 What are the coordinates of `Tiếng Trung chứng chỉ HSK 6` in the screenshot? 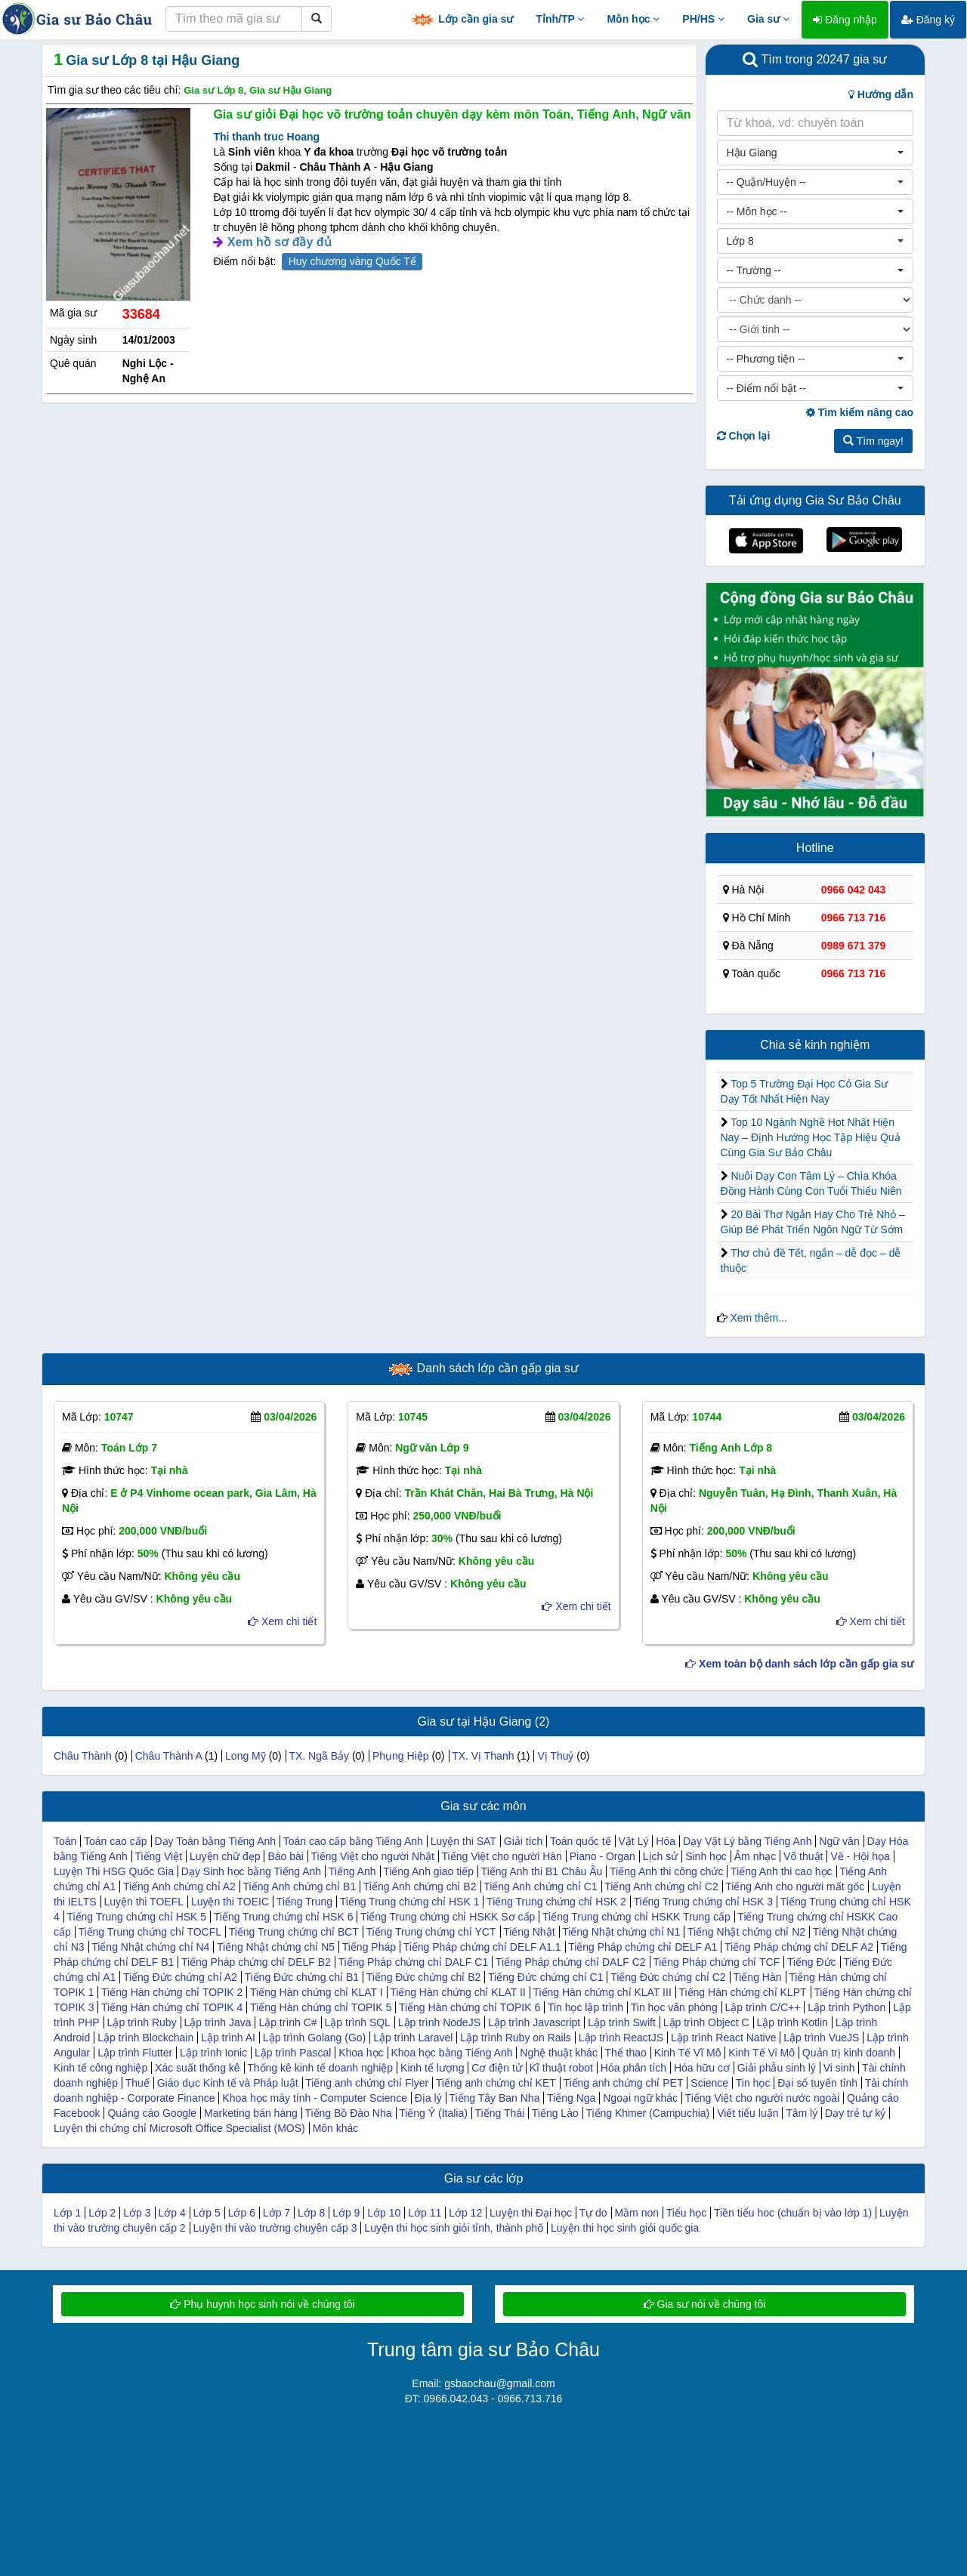 It's located at (284, 1917).